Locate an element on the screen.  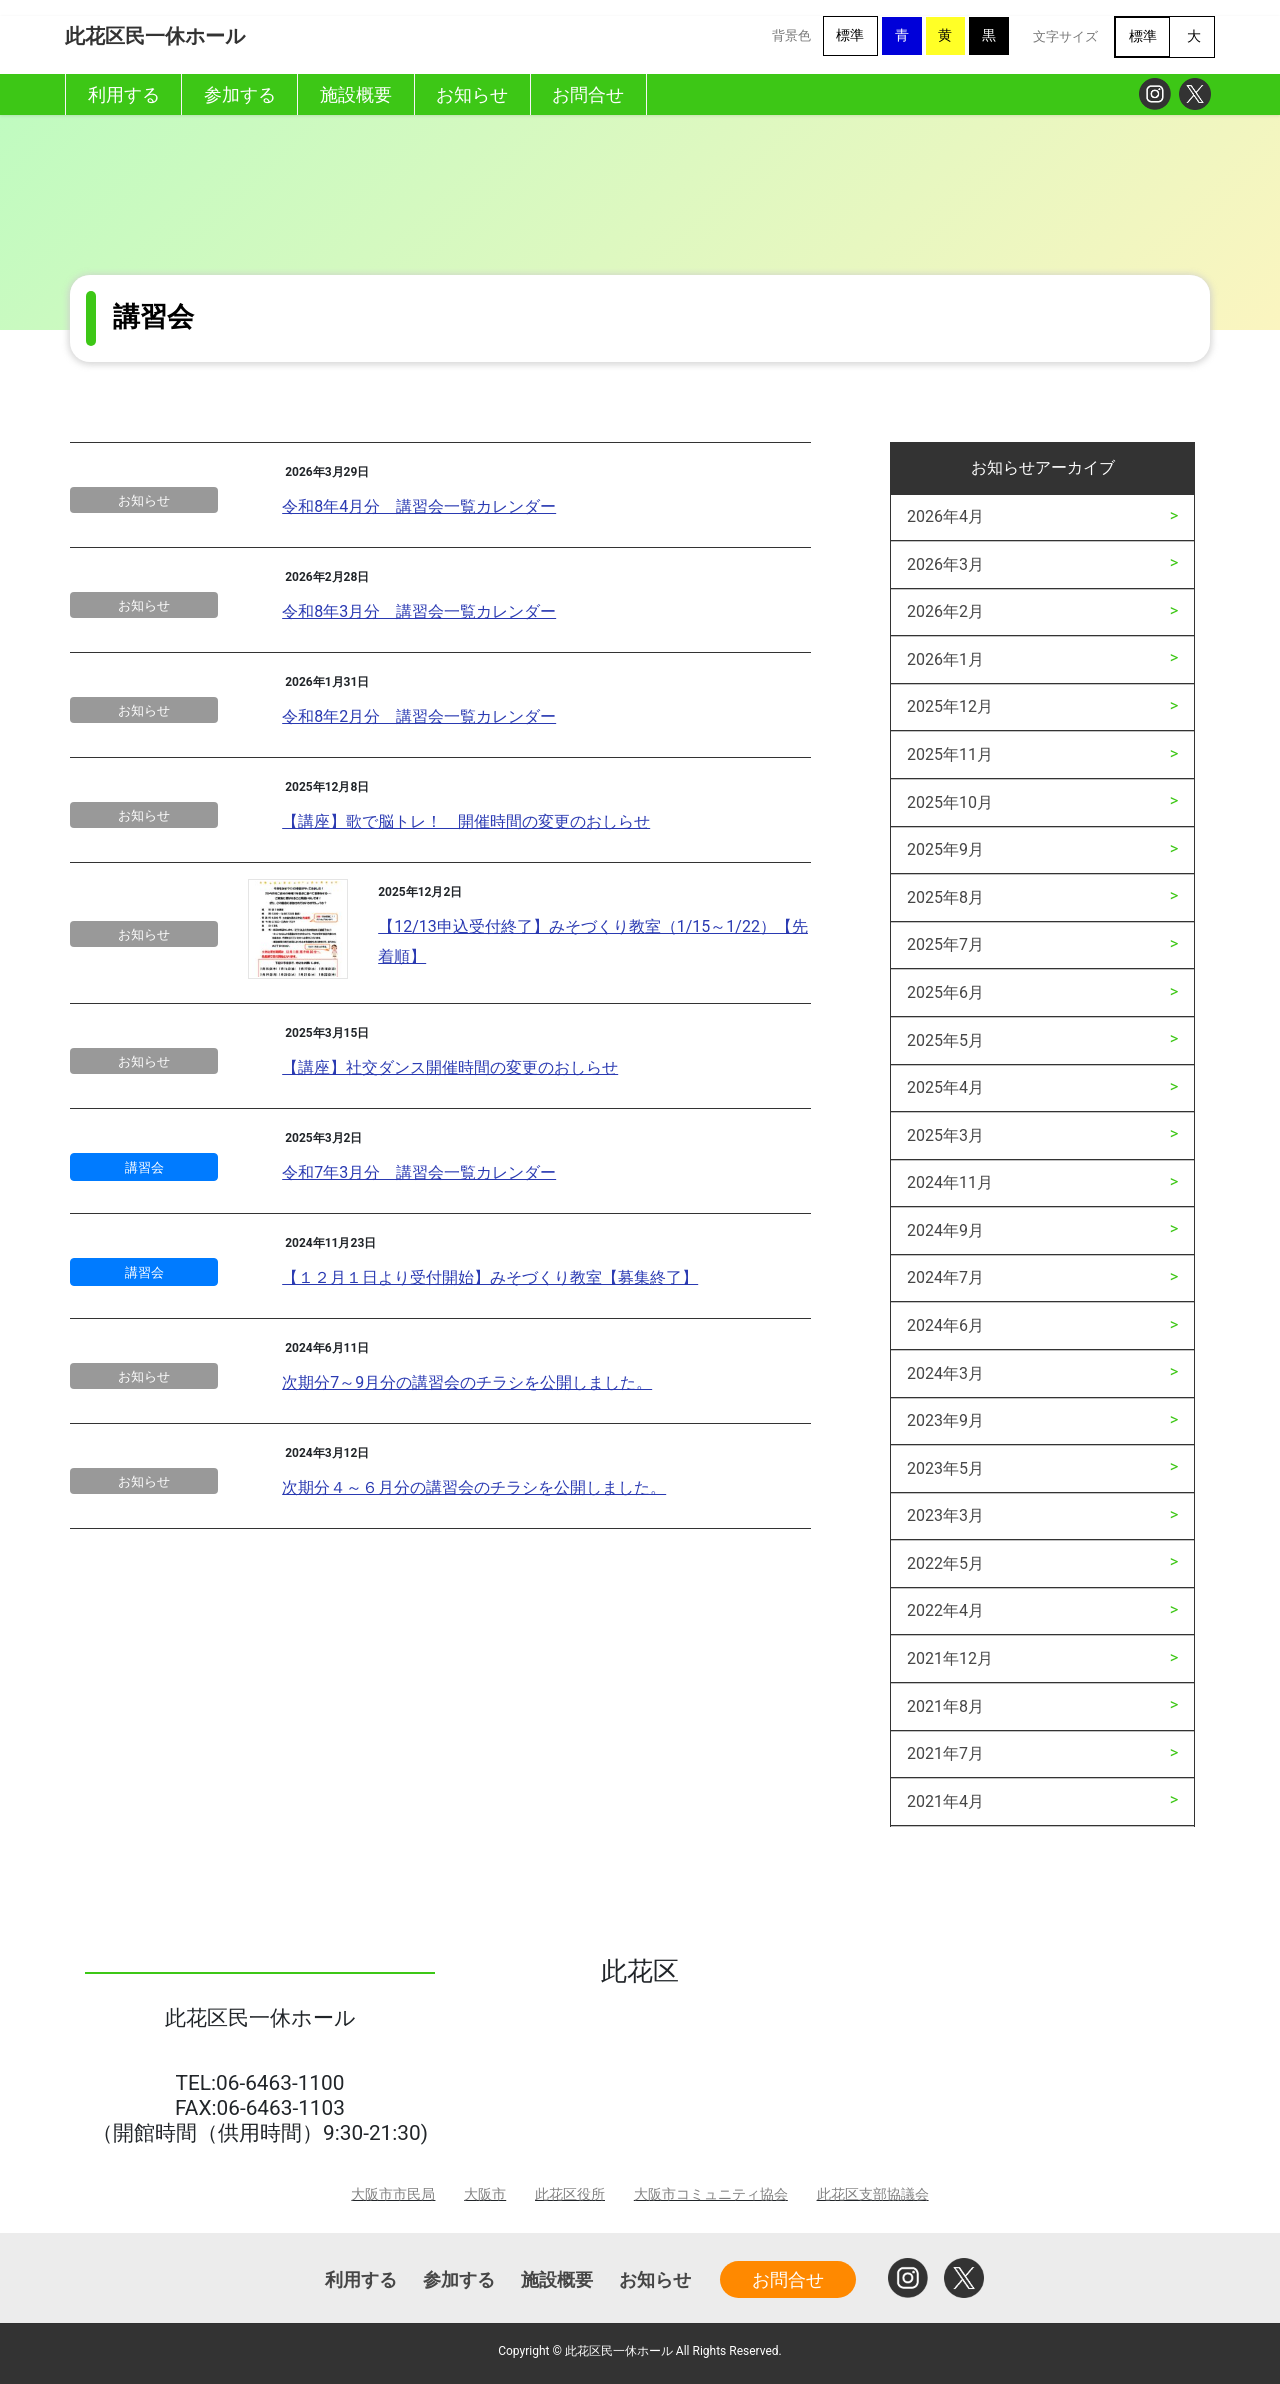
2021年12月 is located at coordinates (950, 1658).